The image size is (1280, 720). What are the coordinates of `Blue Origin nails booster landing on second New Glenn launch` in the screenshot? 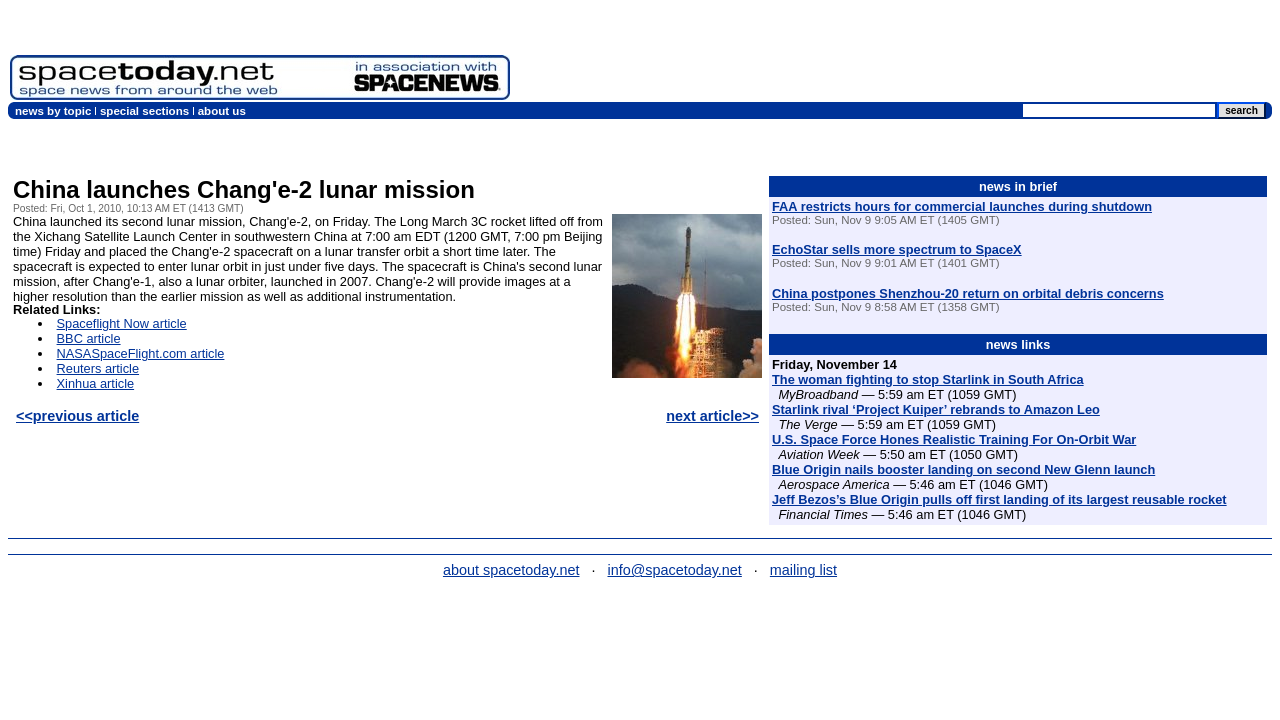 It's located at (963, 469).